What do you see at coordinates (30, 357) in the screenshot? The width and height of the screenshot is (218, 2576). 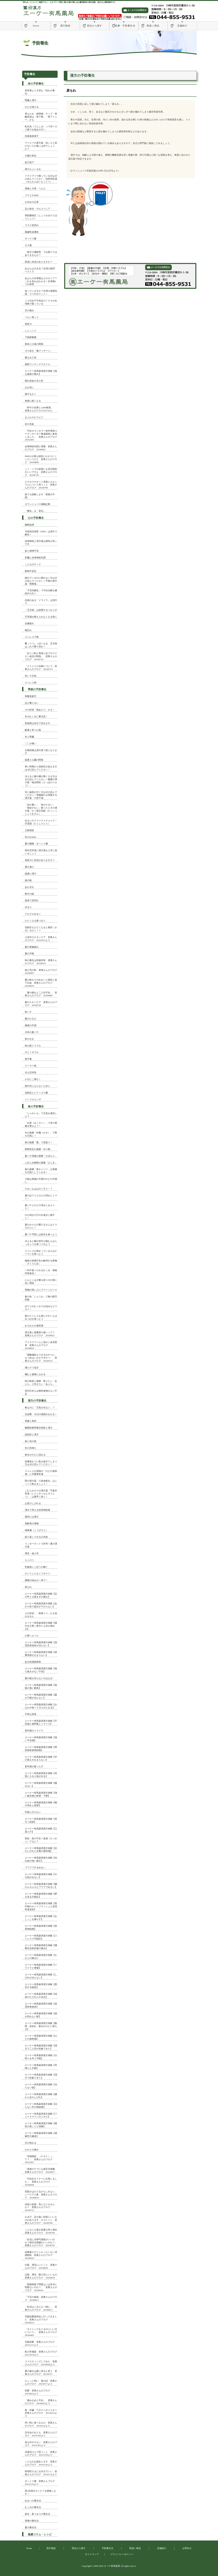 I see `腸もみ入浴` at bounding box center [30, 357].